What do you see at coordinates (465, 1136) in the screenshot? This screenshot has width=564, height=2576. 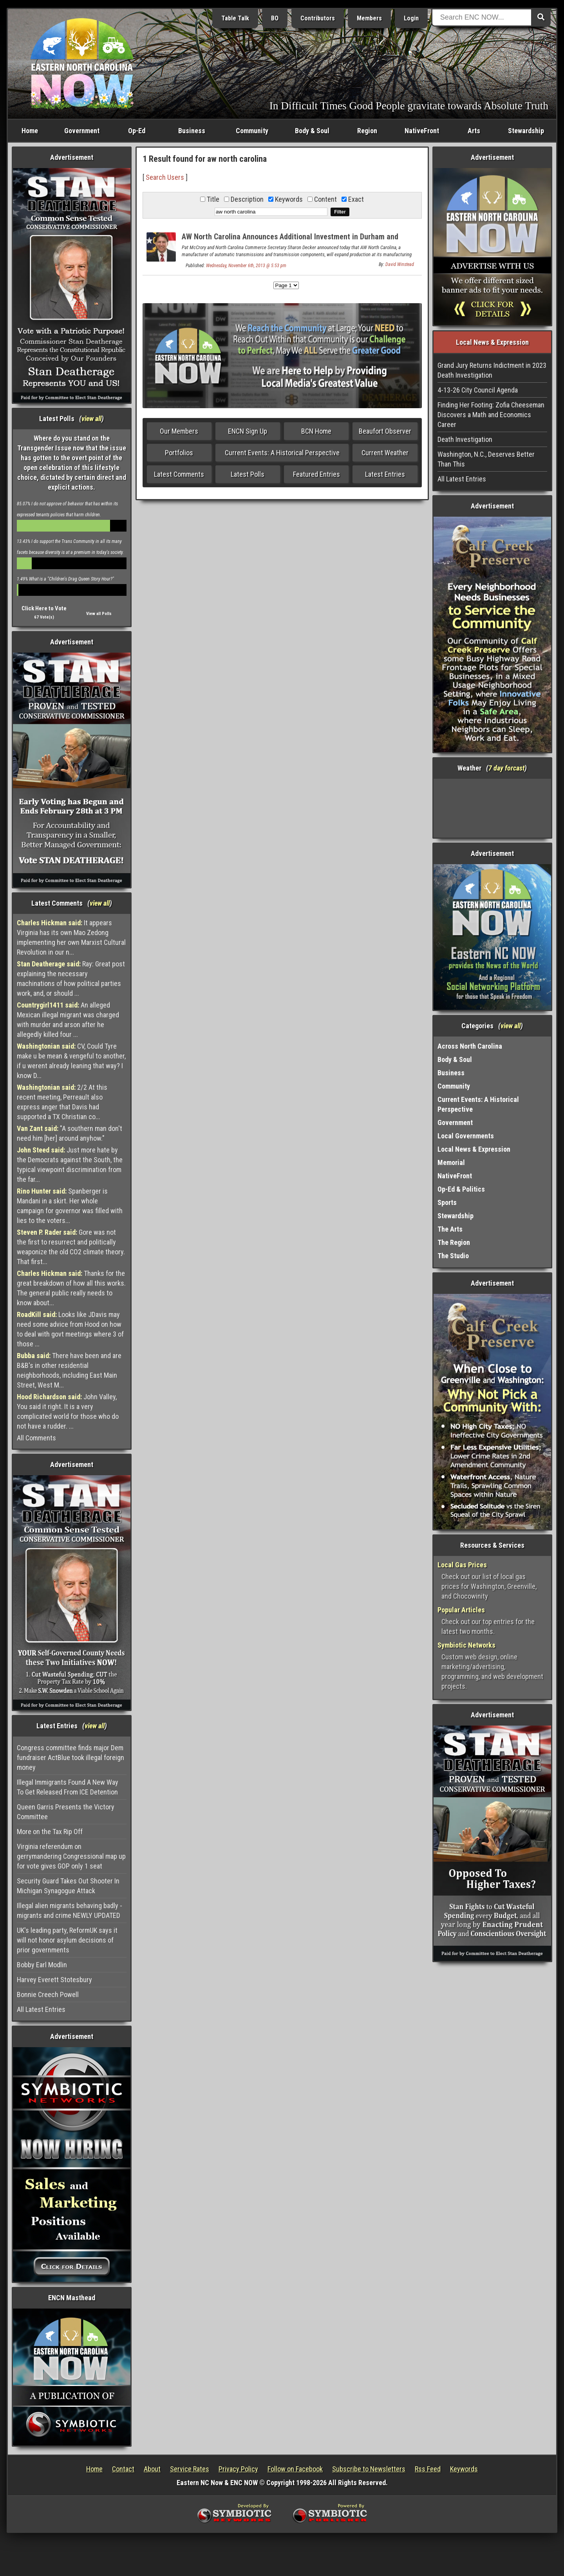 I see `Local Governments` at bounding box center [465, 1136].